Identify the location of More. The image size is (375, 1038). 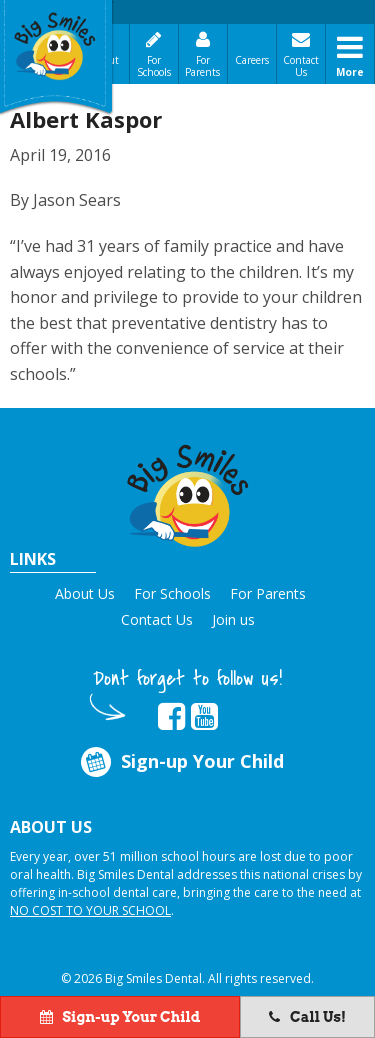
(350, 72).